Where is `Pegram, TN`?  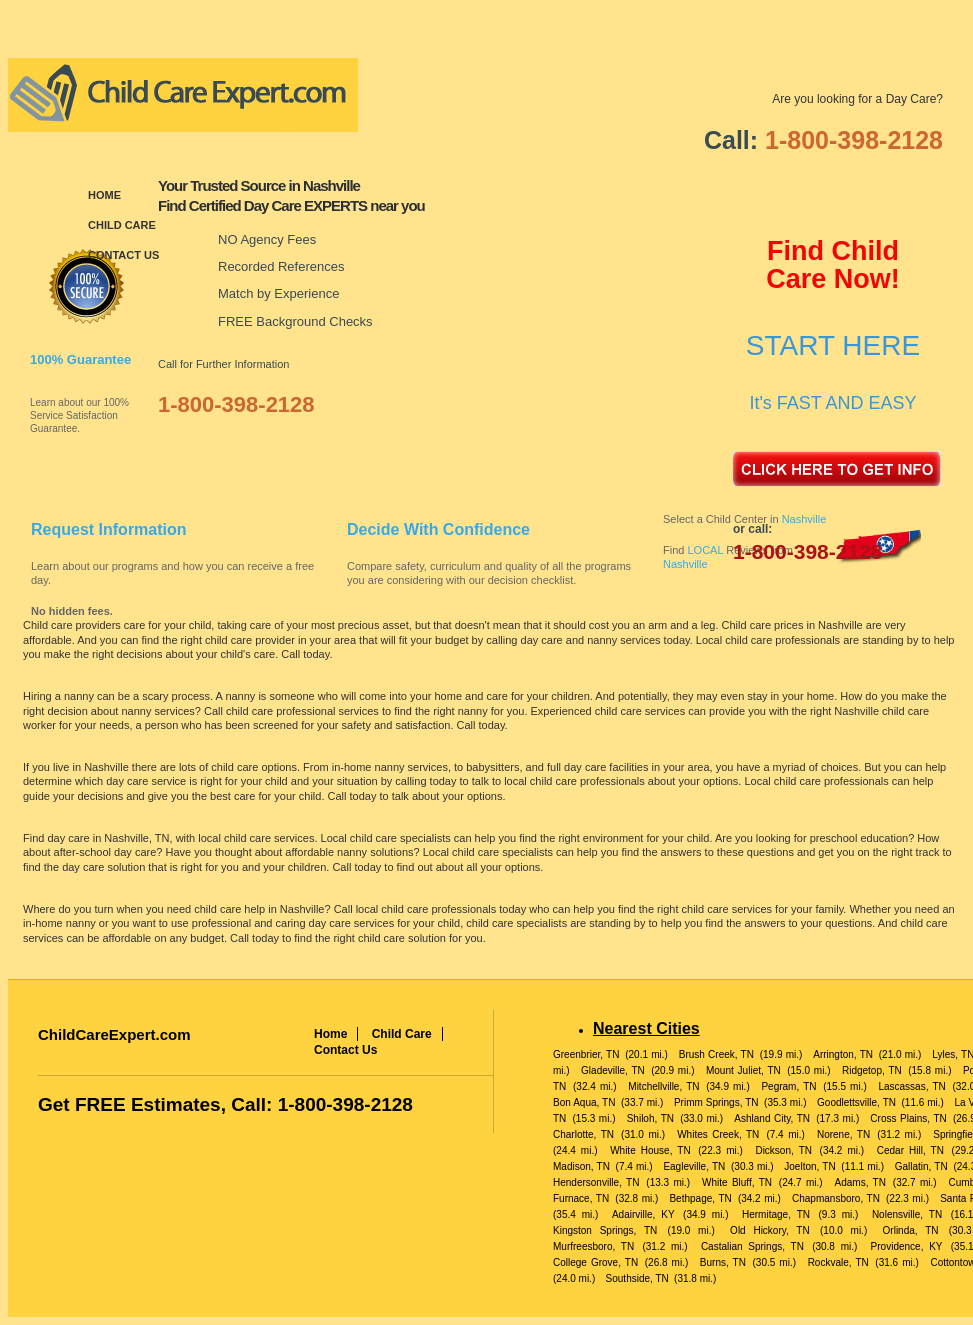
Pegram, TN is located at coordinates (788, 1086).